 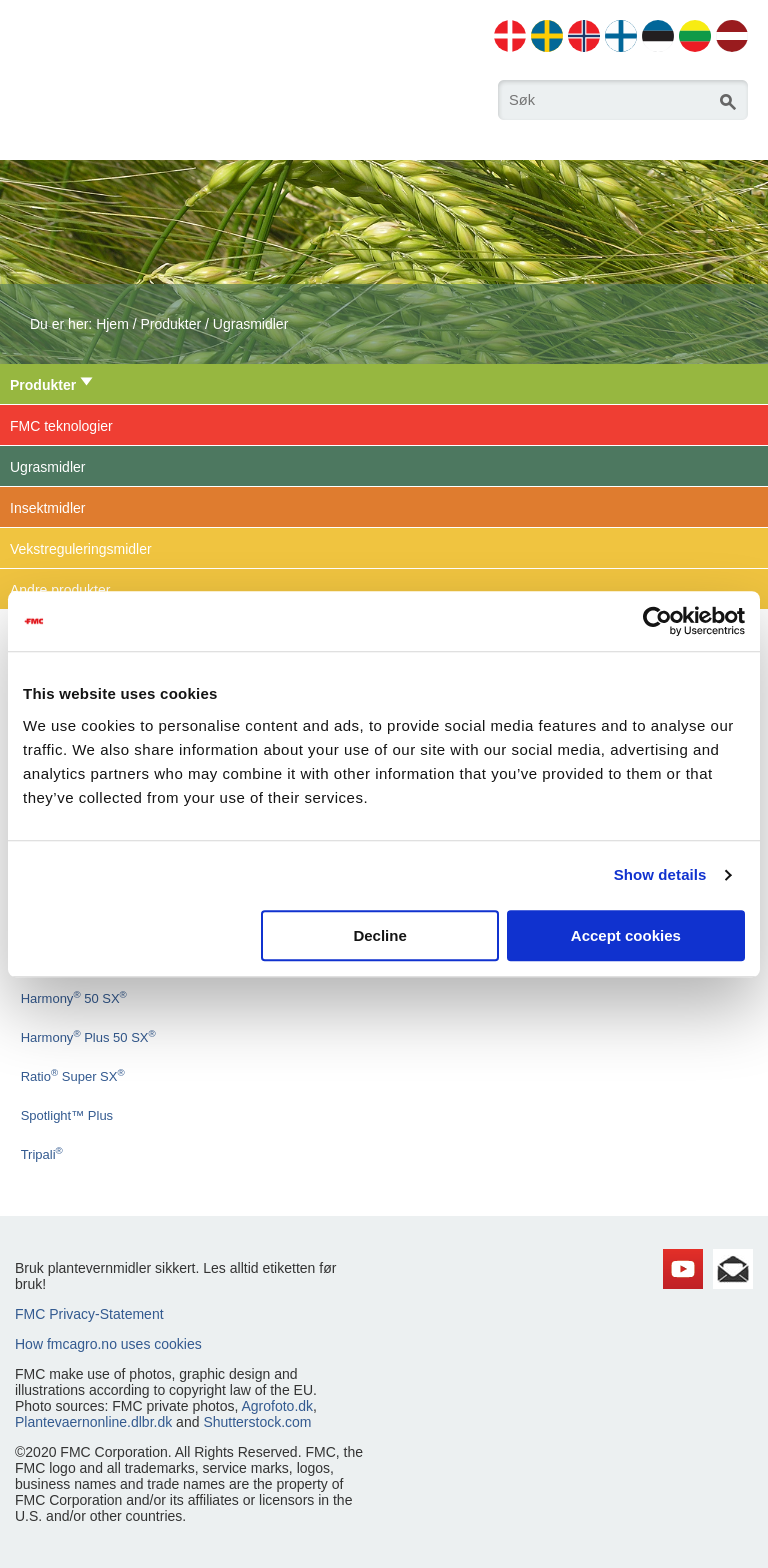 What do you see at coordinates (657, 621) in the screenshot?
I see `[Usercentrics Cookiebot - opens in a new window]` at bounding box center [657, 621].